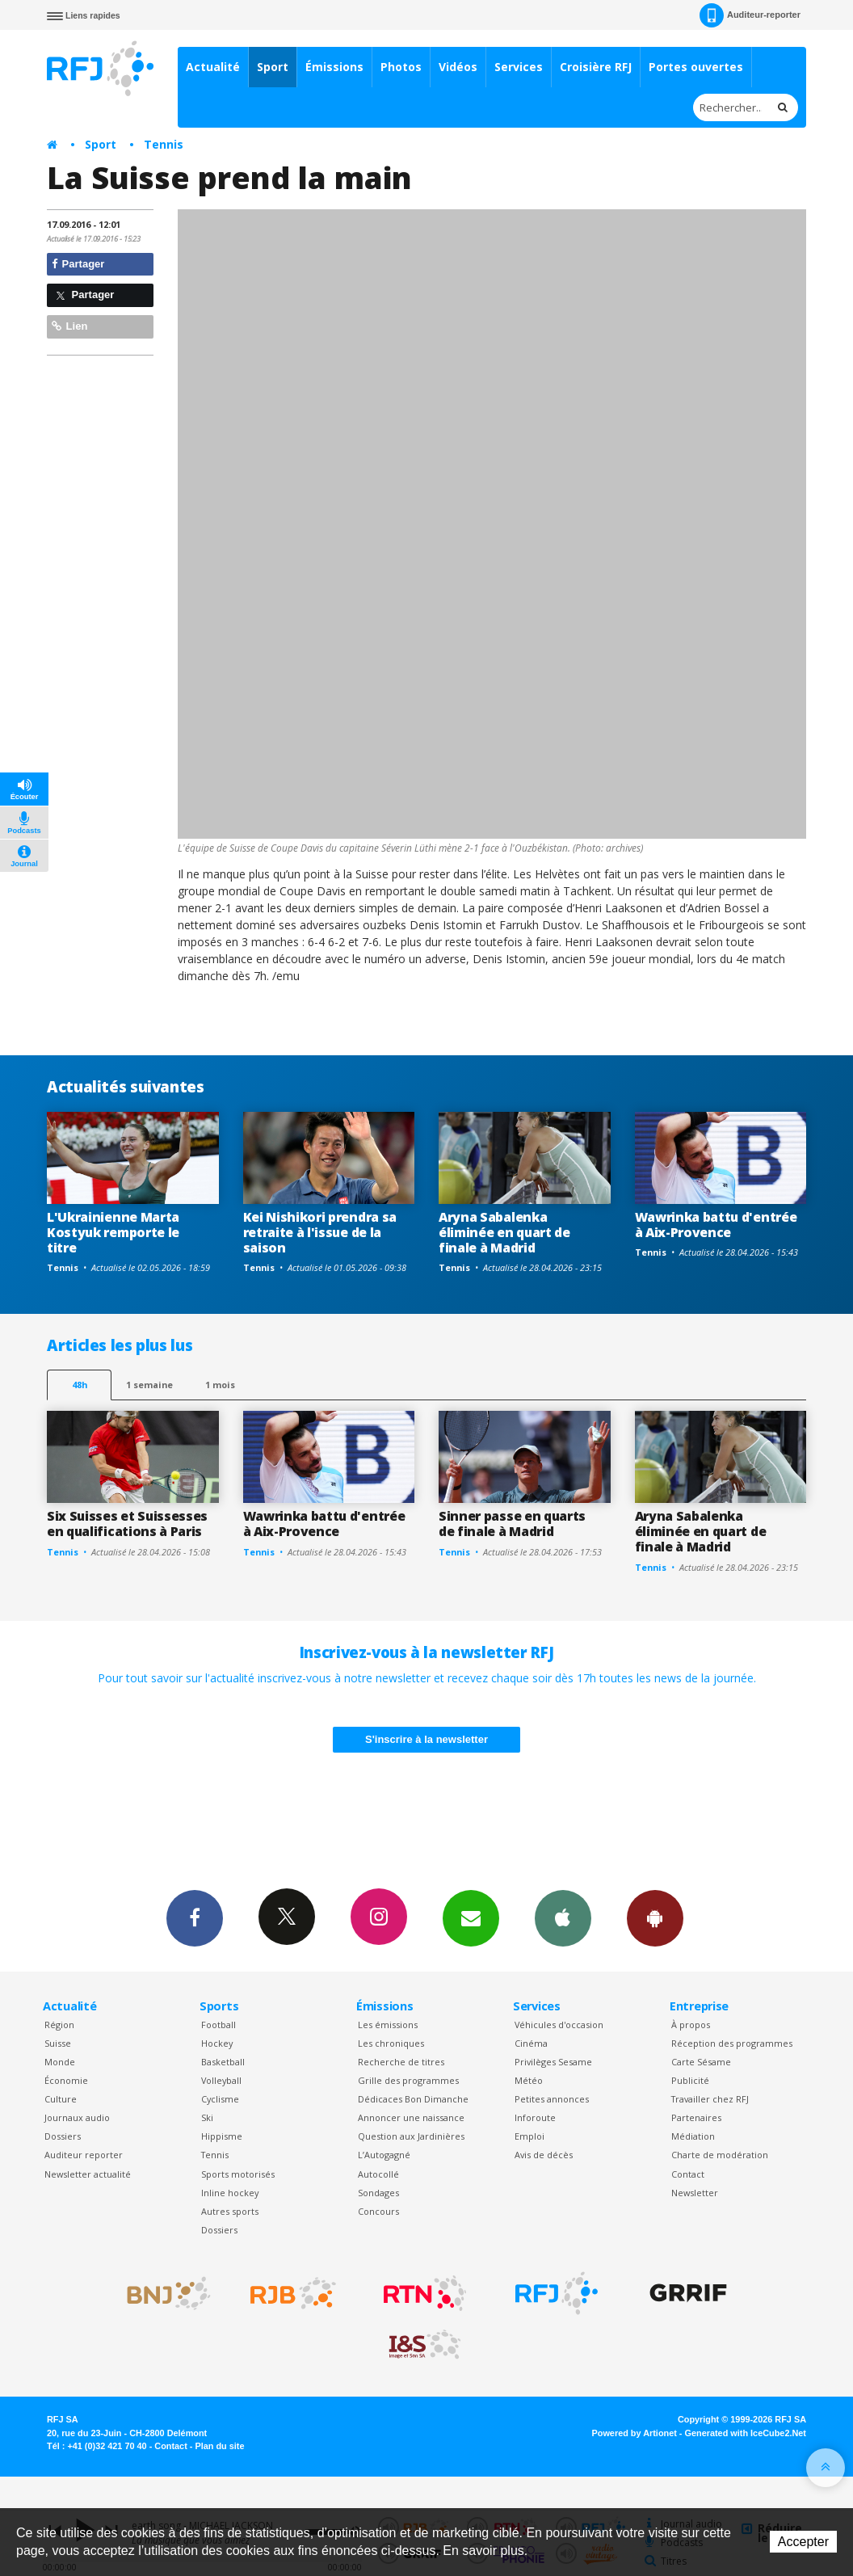 Image resolution: width=853 pixels, height=2576 pixels. I want to click on 48h [tab], so click(79, 1384).